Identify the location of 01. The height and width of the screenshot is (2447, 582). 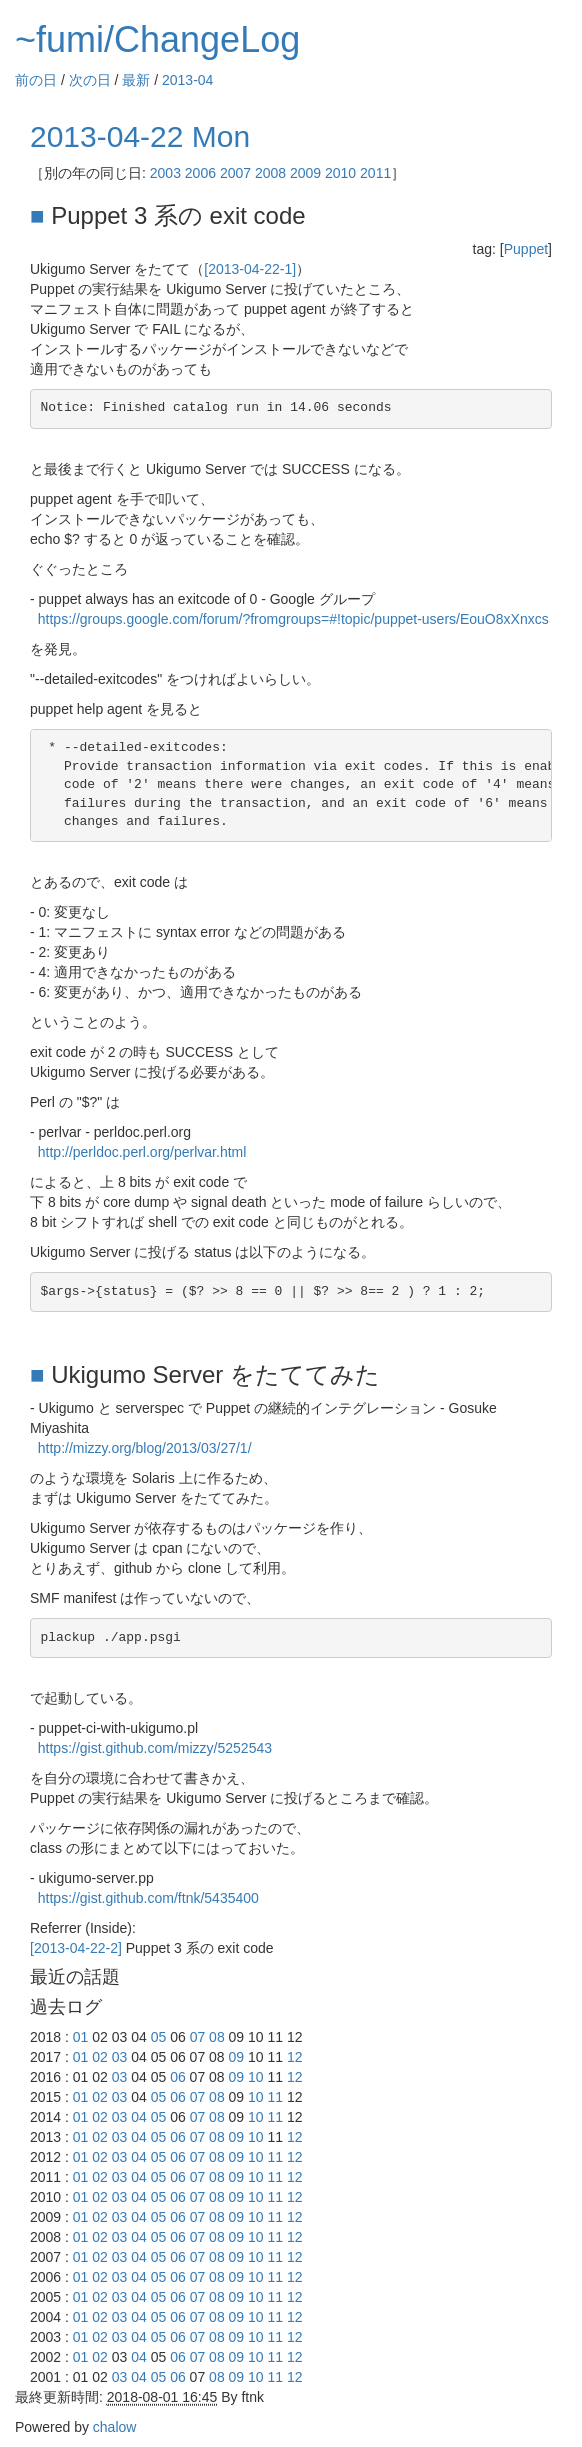
(81, 2037).